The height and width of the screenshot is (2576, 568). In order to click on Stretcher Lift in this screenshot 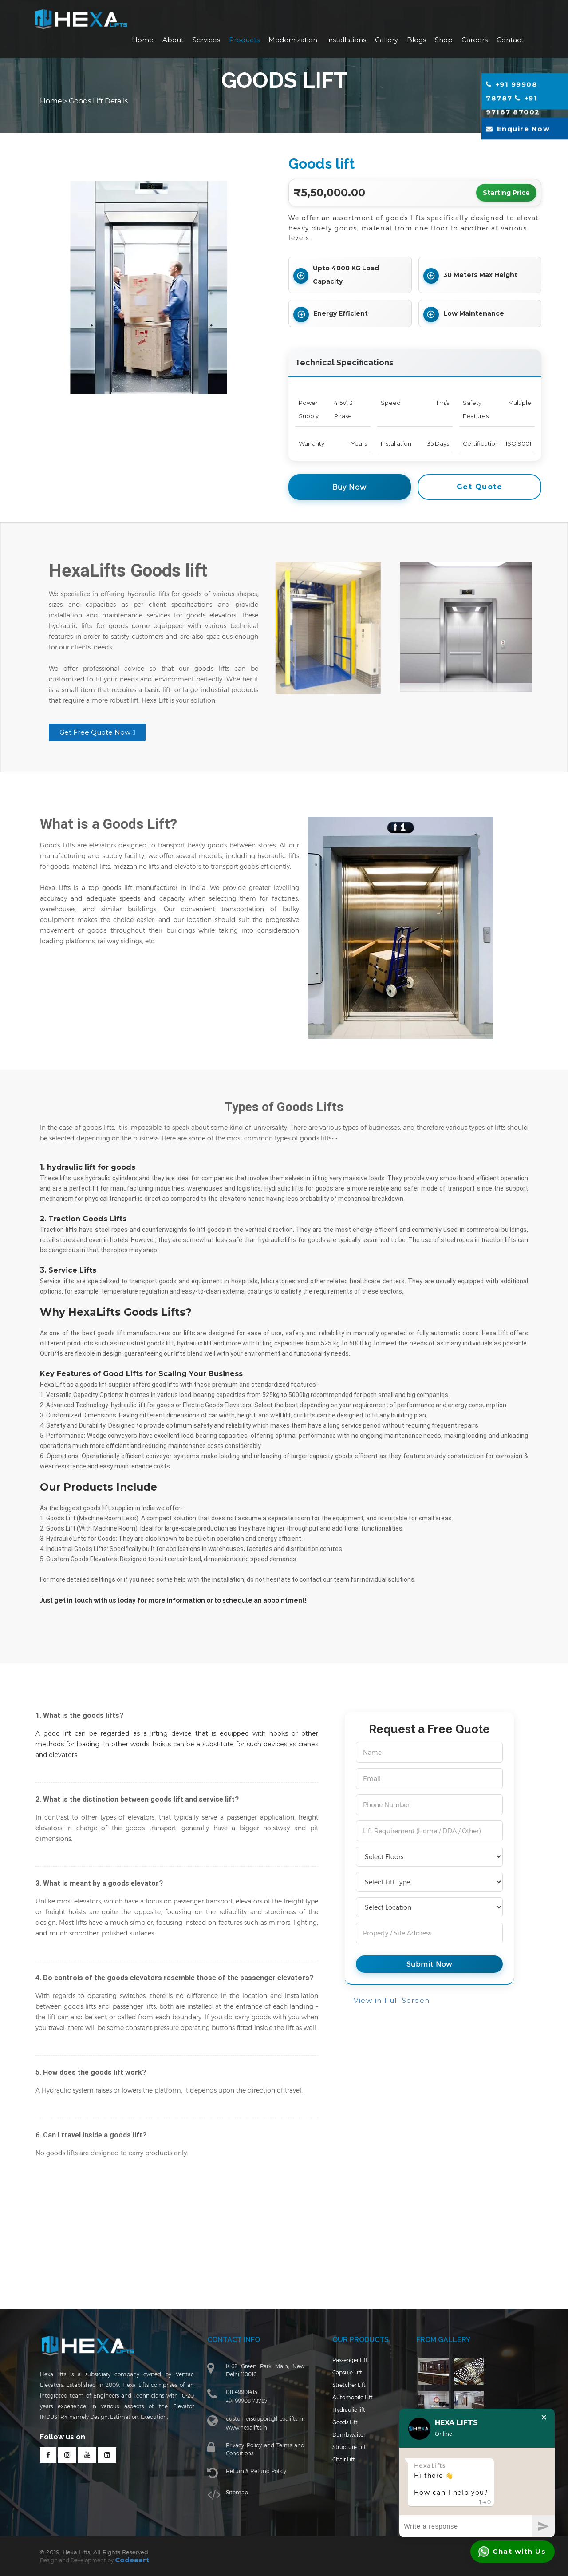, I will do `click(343, 2396)`.